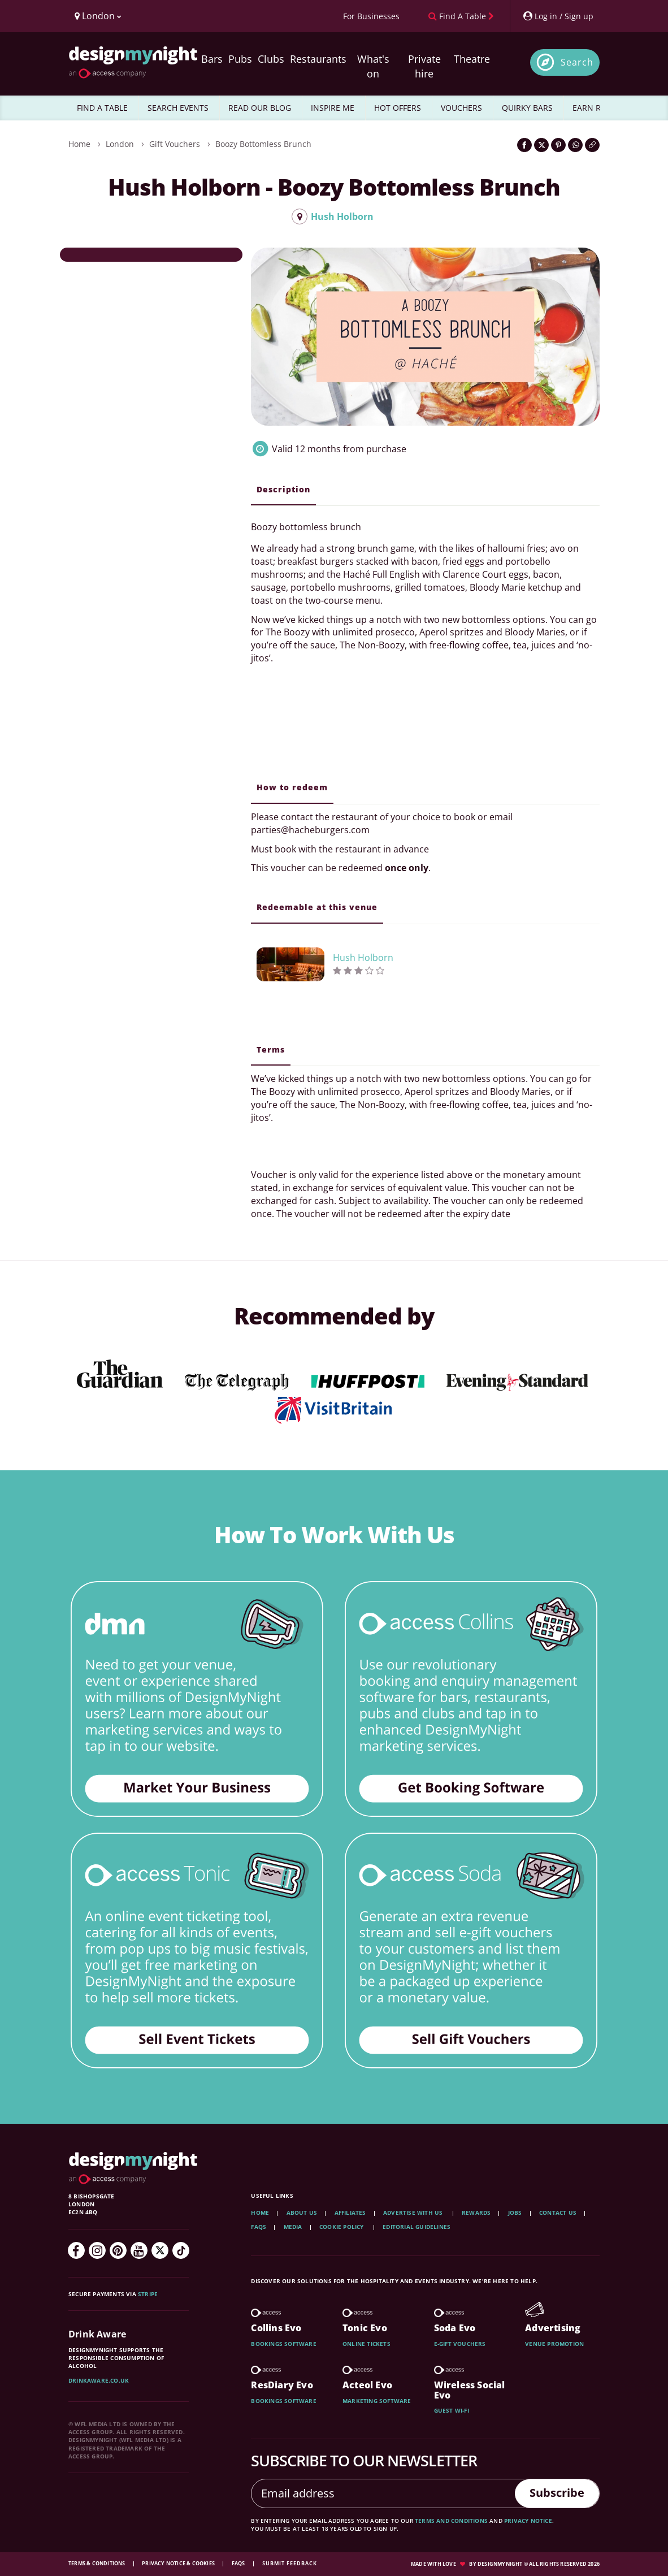 The width and height of the screenshot is (668, 2576). I want to click on QUIRKY BARS, so click(527, 107).